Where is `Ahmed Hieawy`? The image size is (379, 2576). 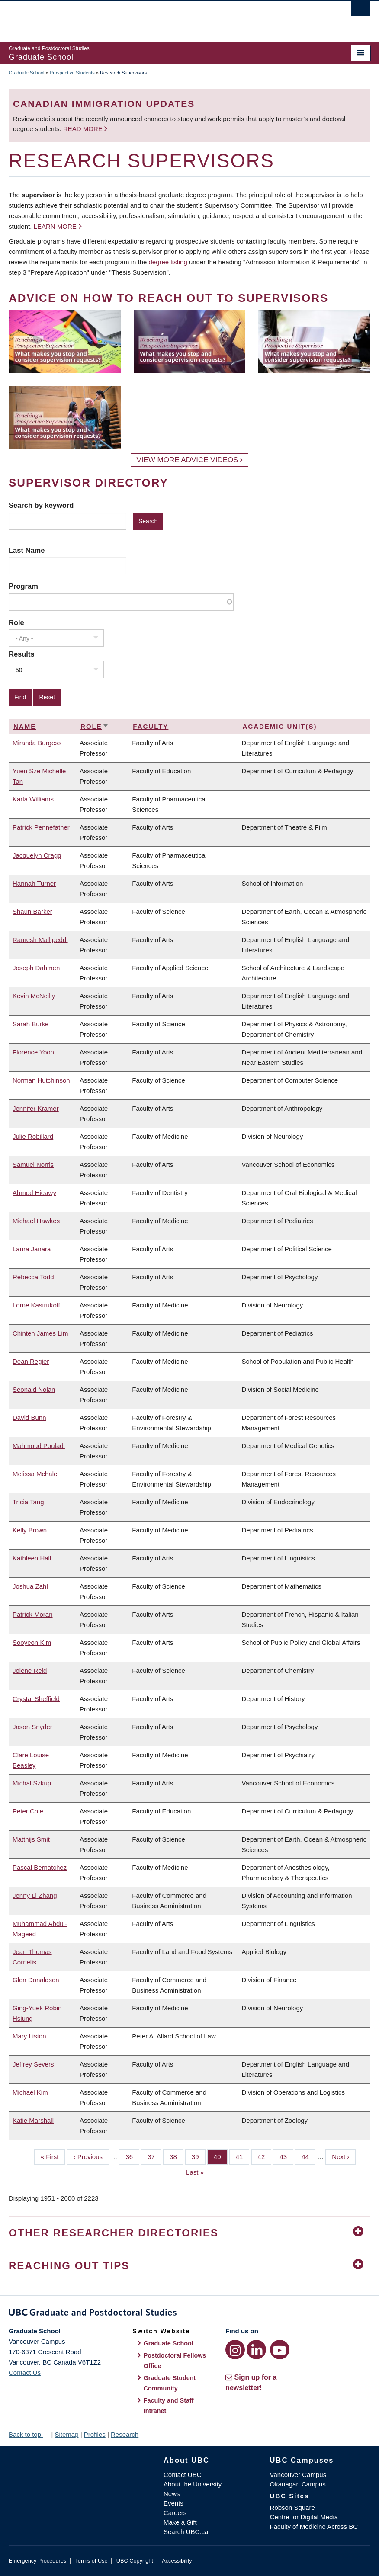
Ahmed Hieawy is located at coordinates (34, 1192).